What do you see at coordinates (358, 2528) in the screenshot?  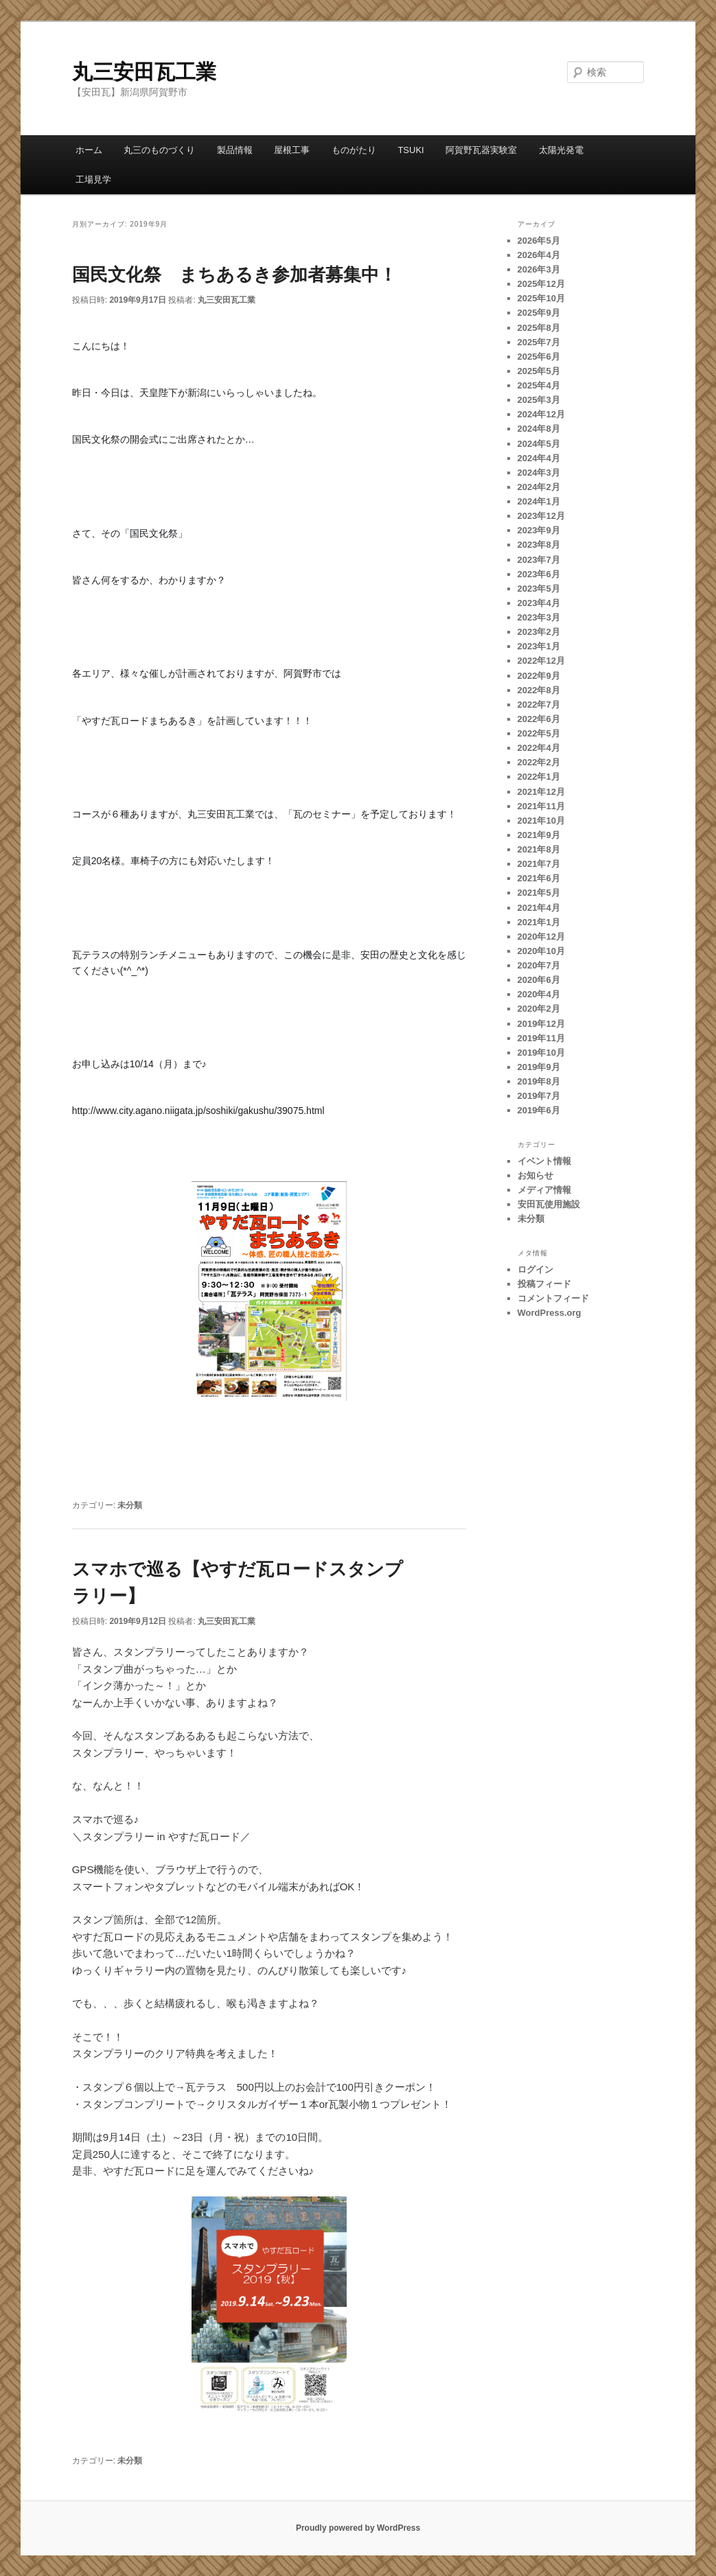 I see `Proudly powered by WordPress` at bounding box center [358, 2528].